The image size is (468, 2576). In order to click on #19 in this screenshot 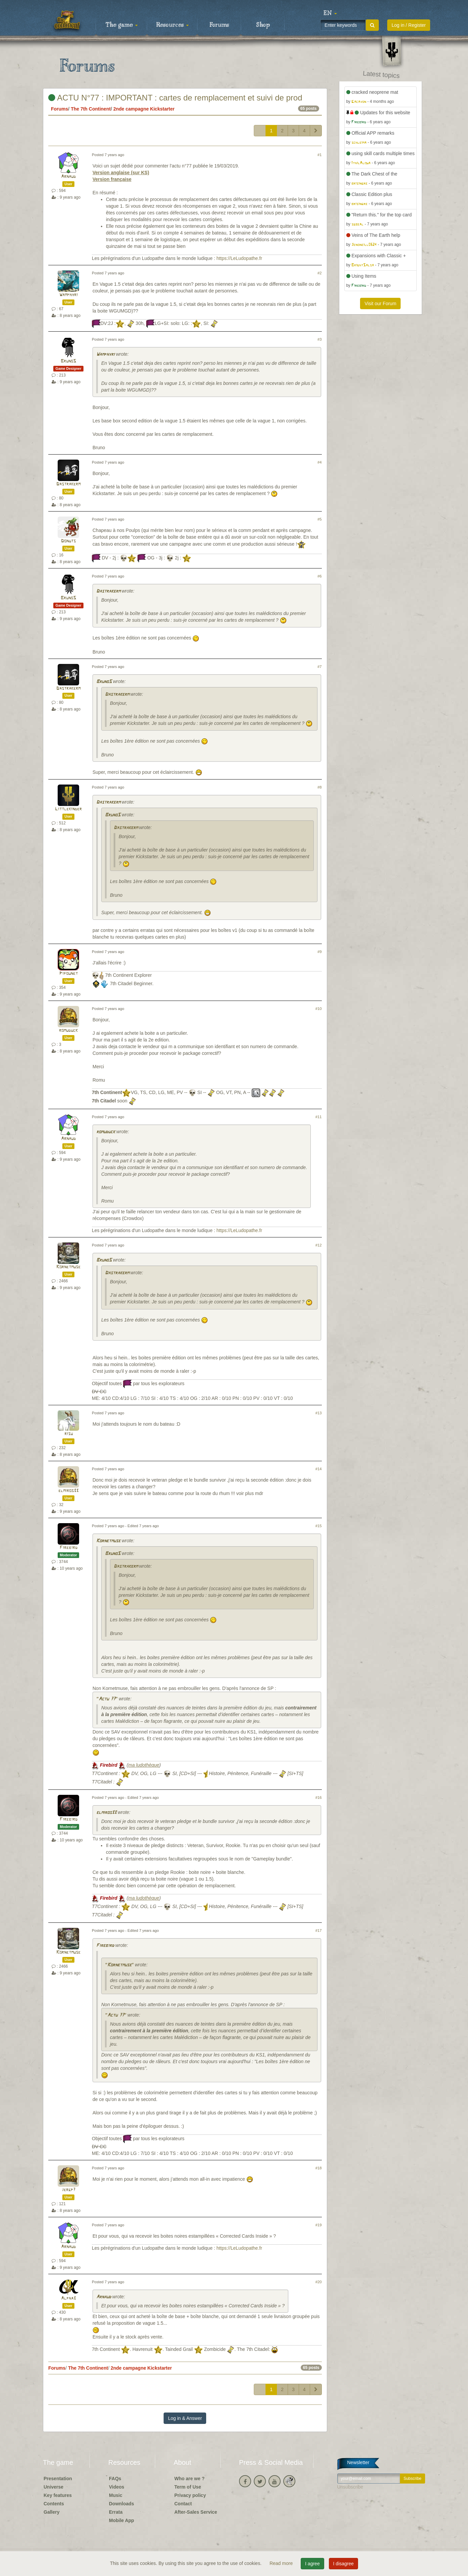, I will do `click(318, 2225)`.